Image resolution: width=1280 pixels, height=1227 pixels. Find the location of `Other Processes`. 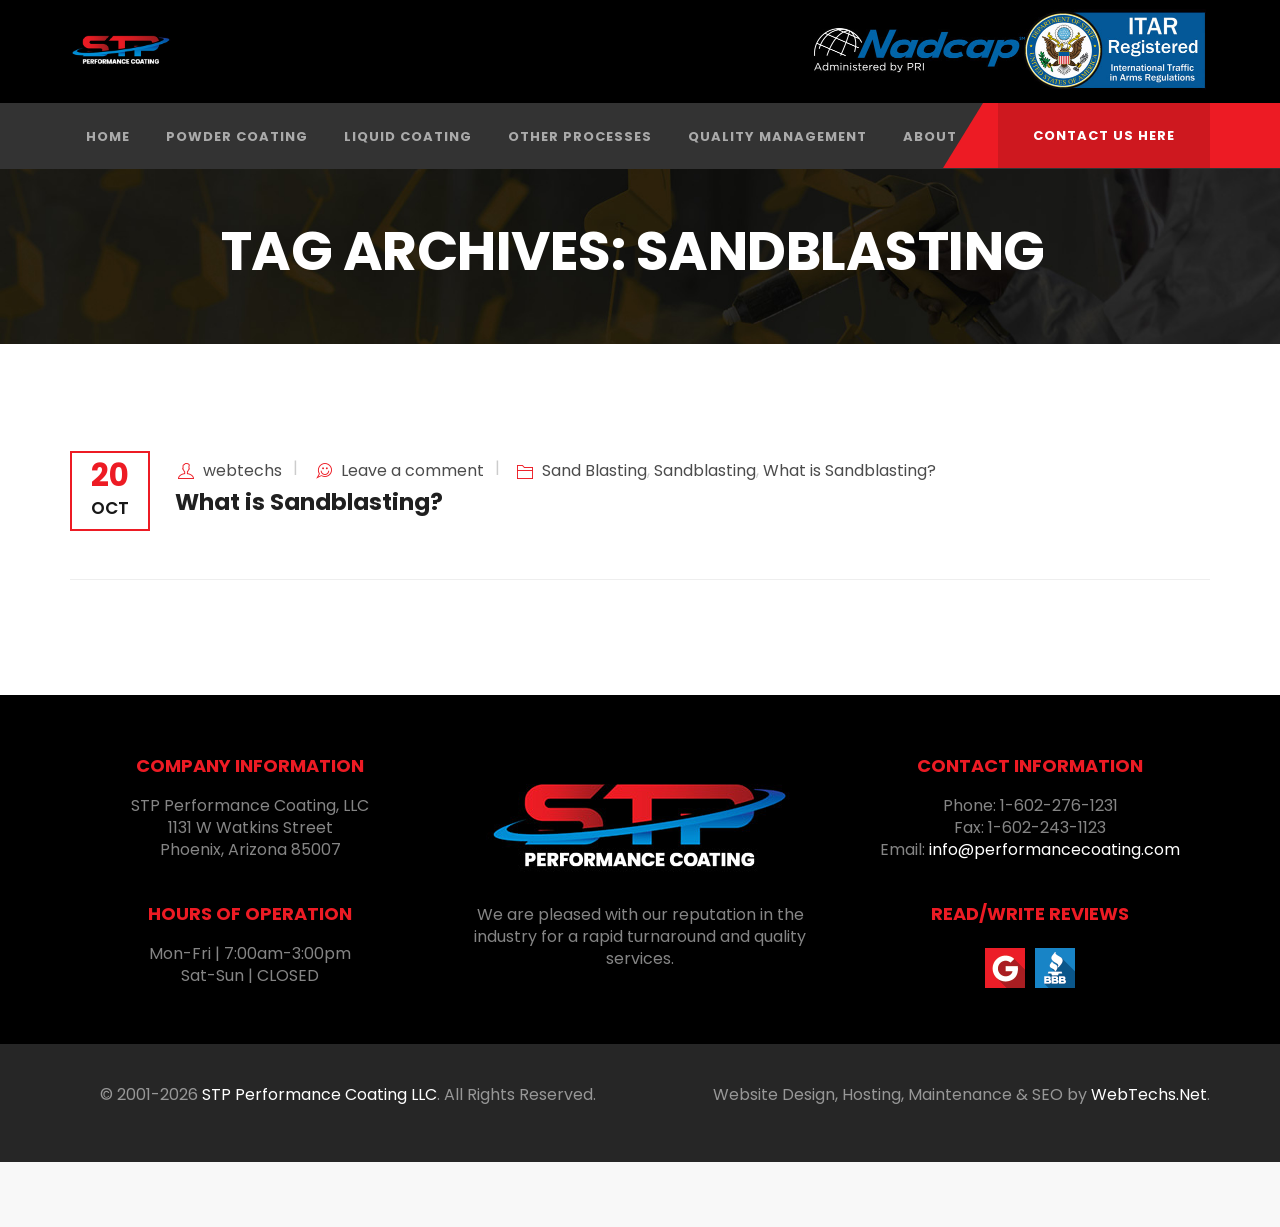

Other Processes is located at coordinates (580, 201).